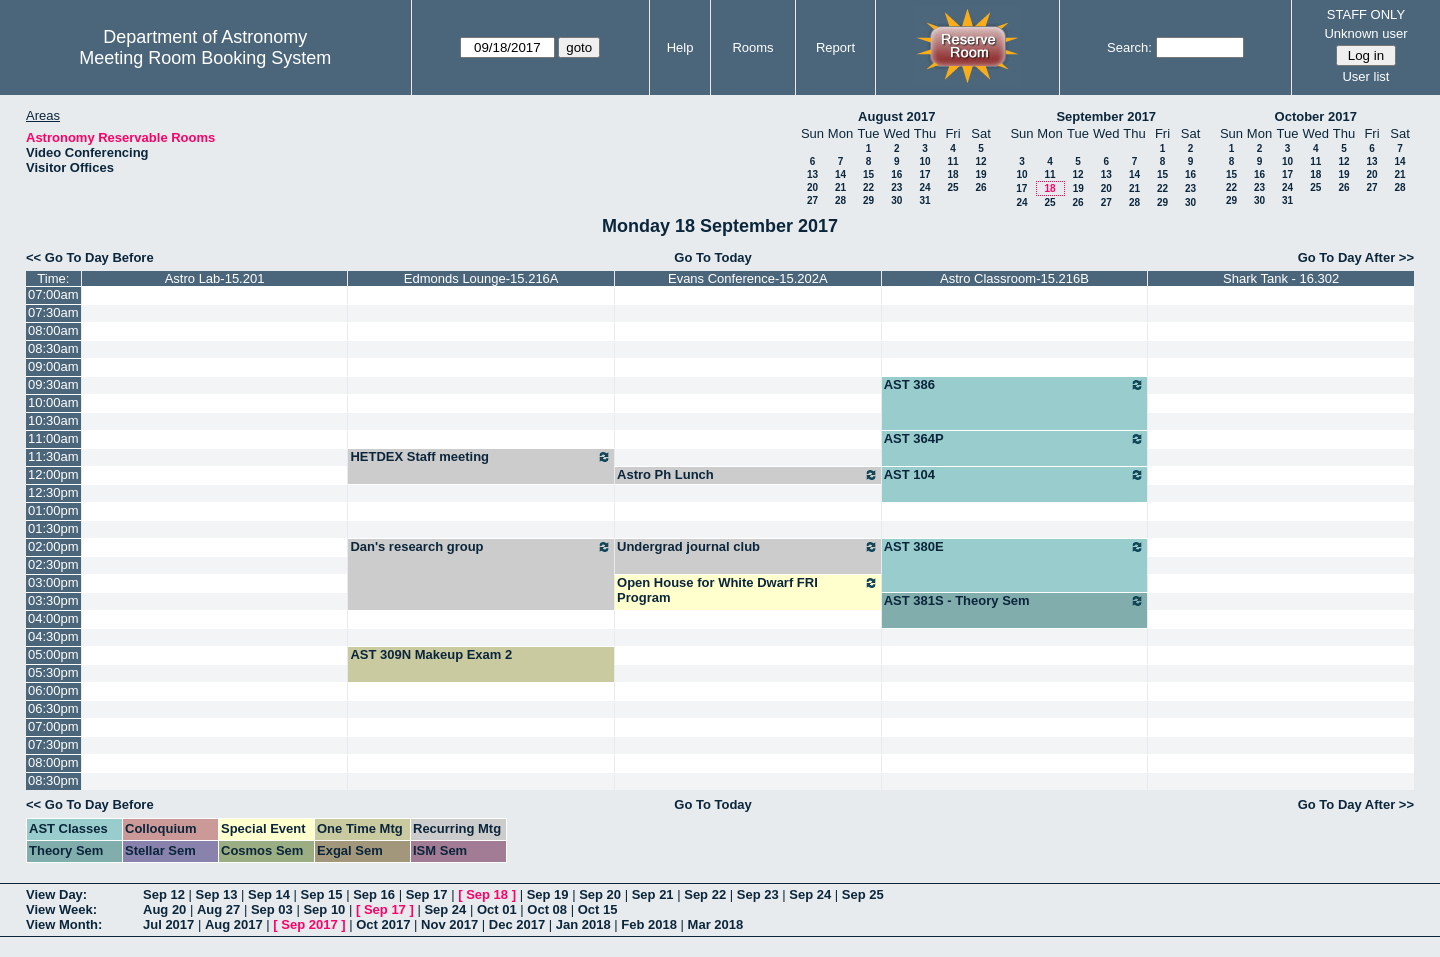  I want to click on 19, so click(980, 174).